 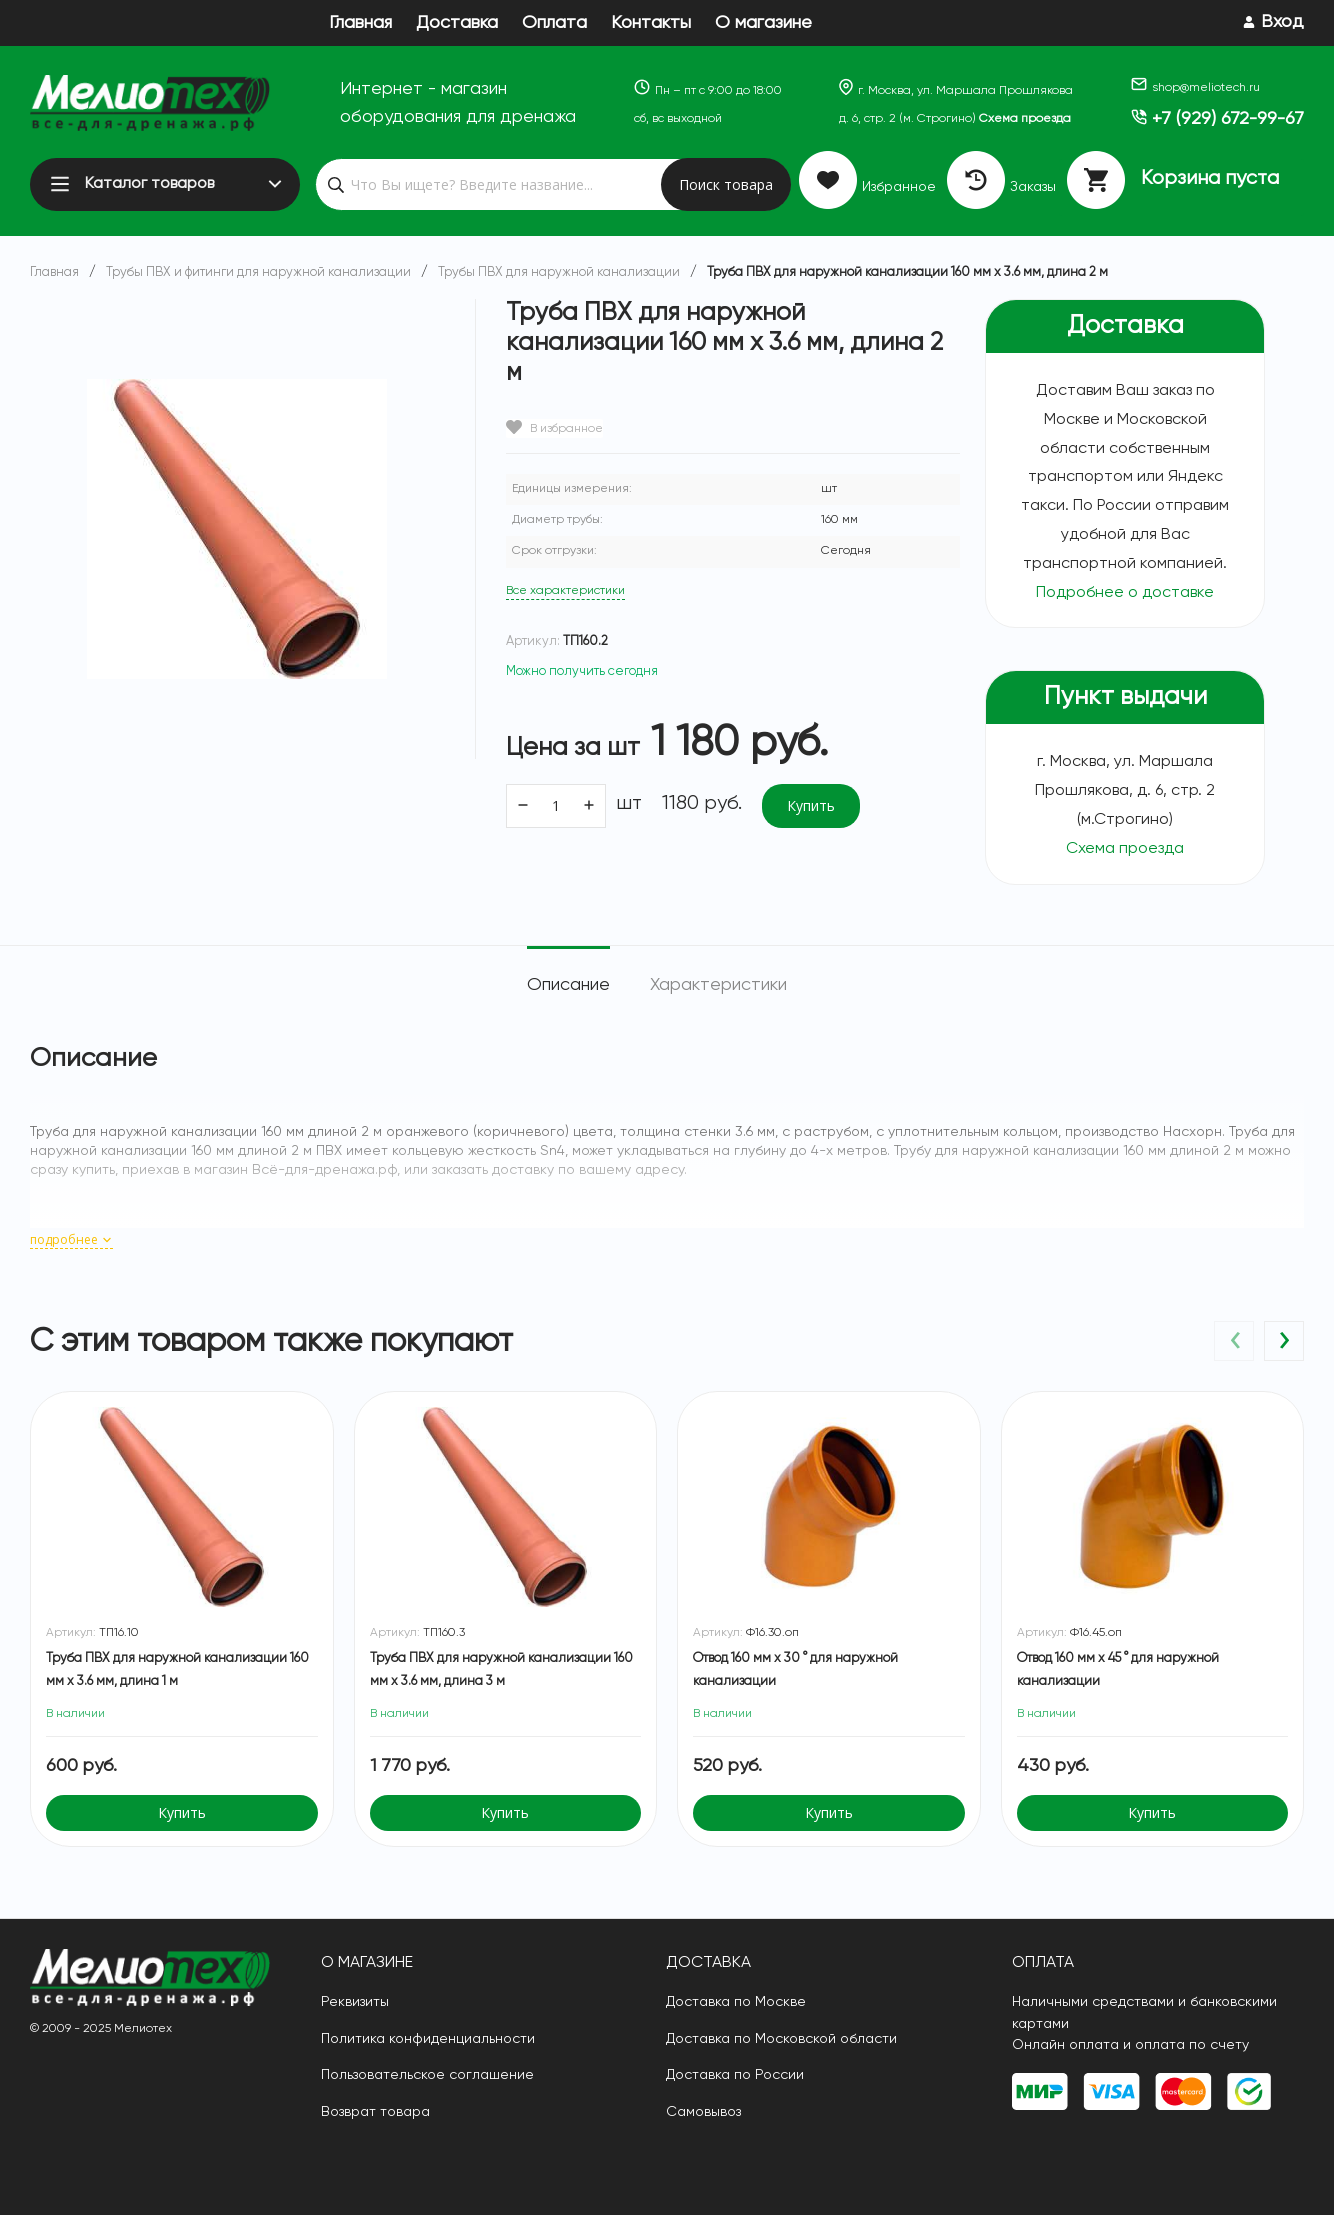 What do you see at coordinates (1217, 119) in the screenshot?
I see `+7 (929) 672-99-67` at bounding box center [1217, 119].